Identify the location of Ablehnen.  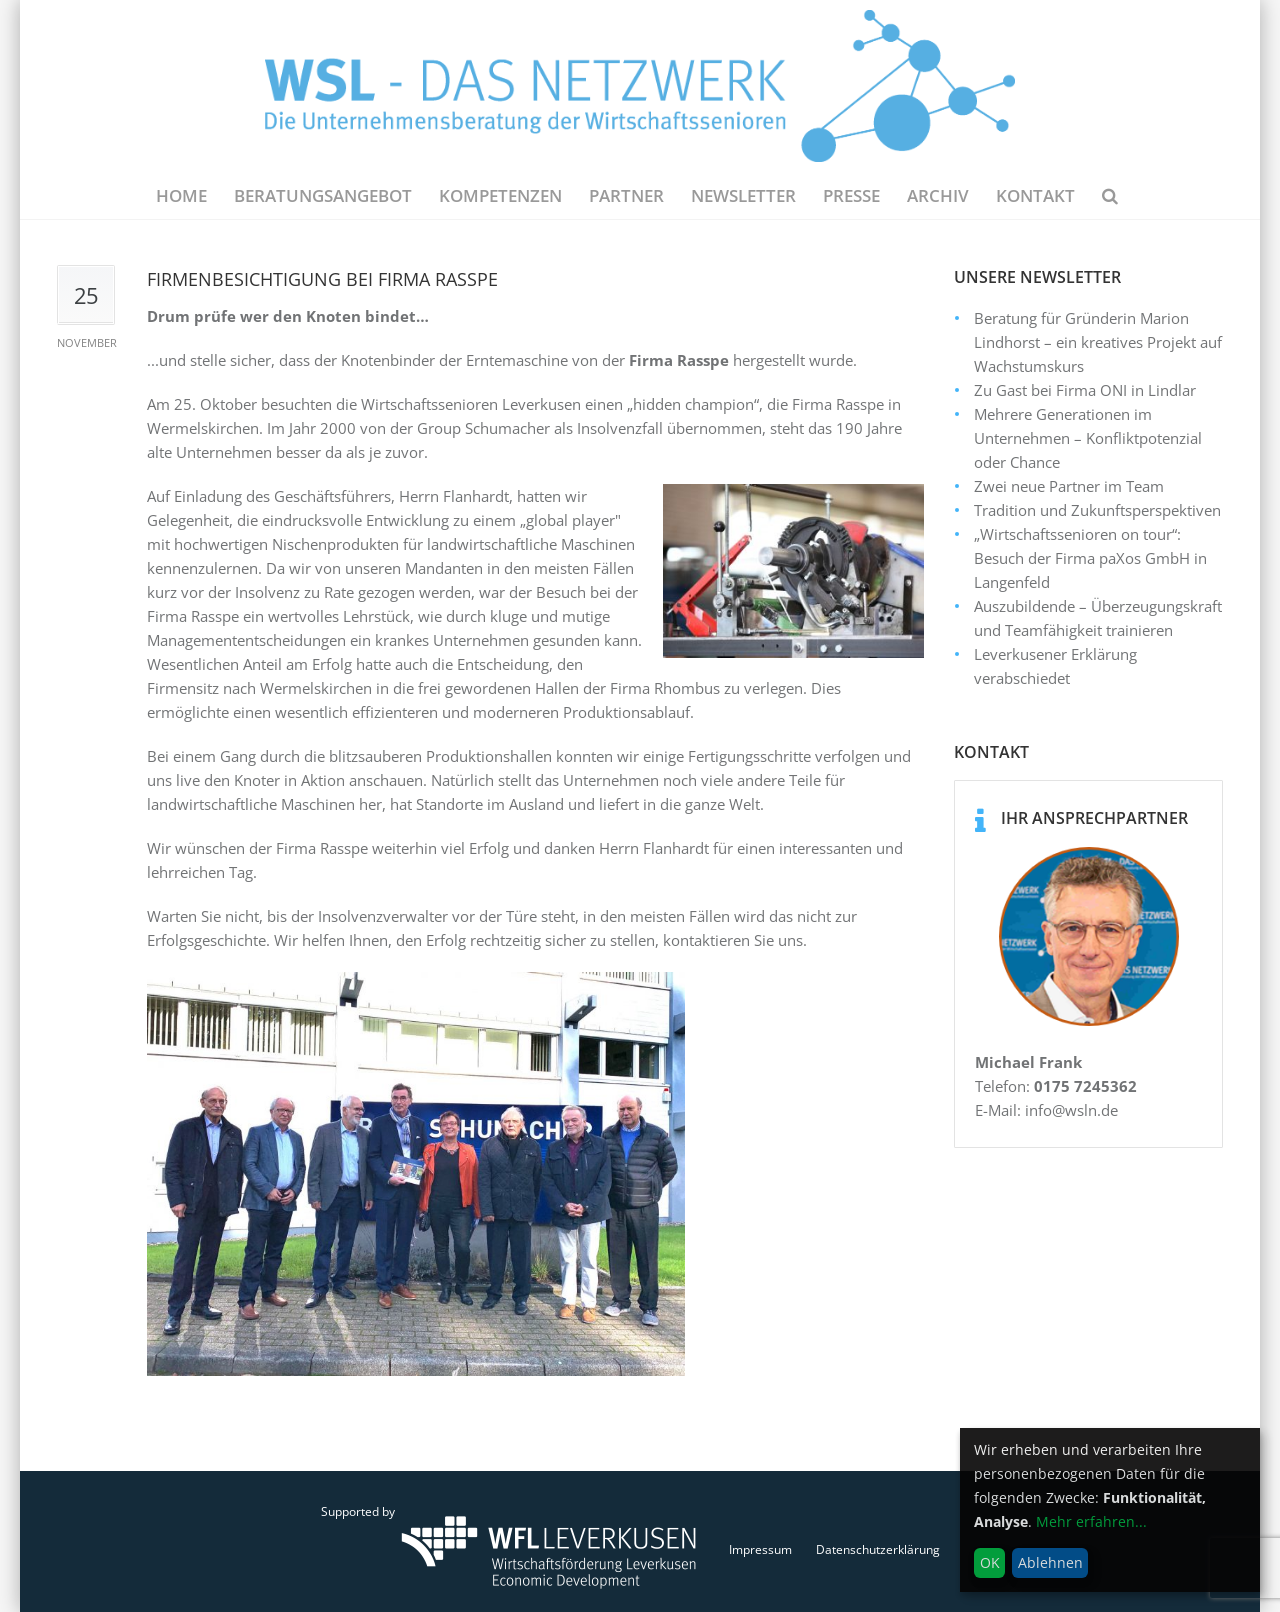
(1050, 1562).